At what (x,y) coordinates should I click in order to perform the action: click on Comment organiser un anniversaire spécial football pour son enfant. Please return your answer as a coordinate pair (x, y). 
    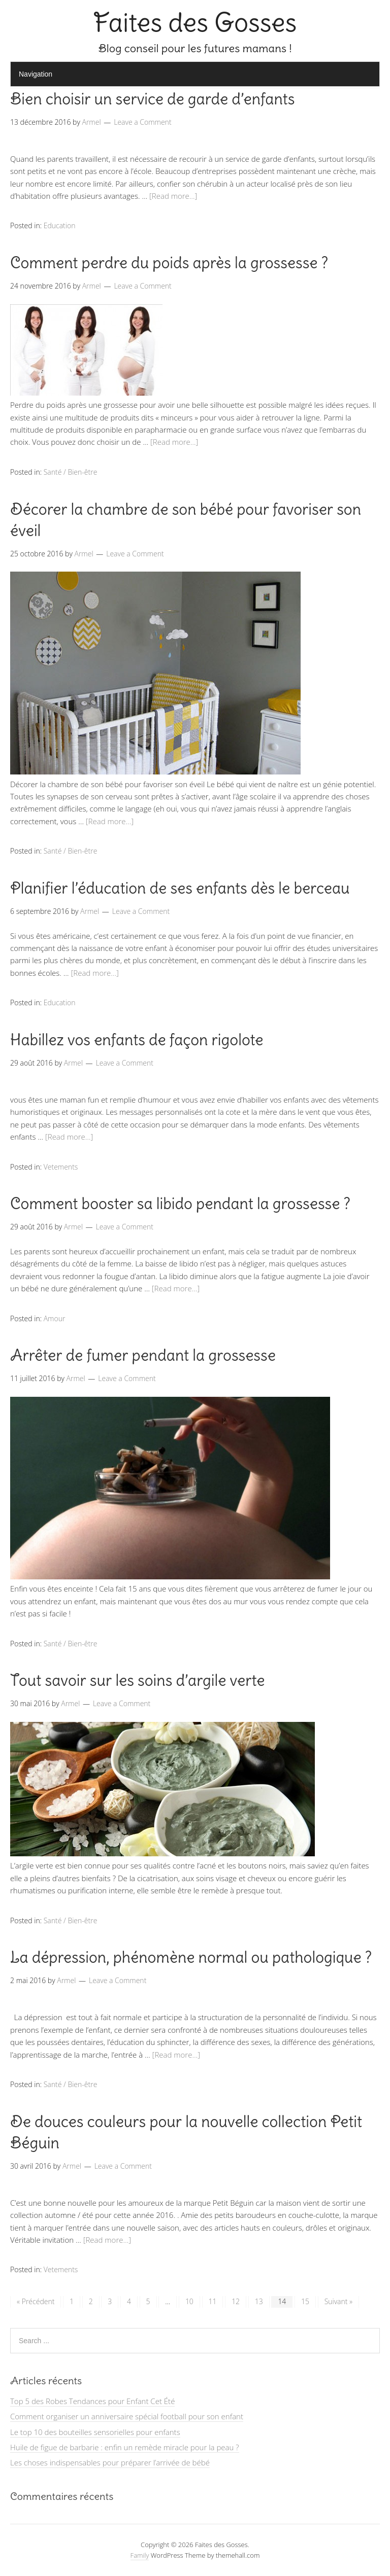
    Looking at the image, I should click on (126, 2416).